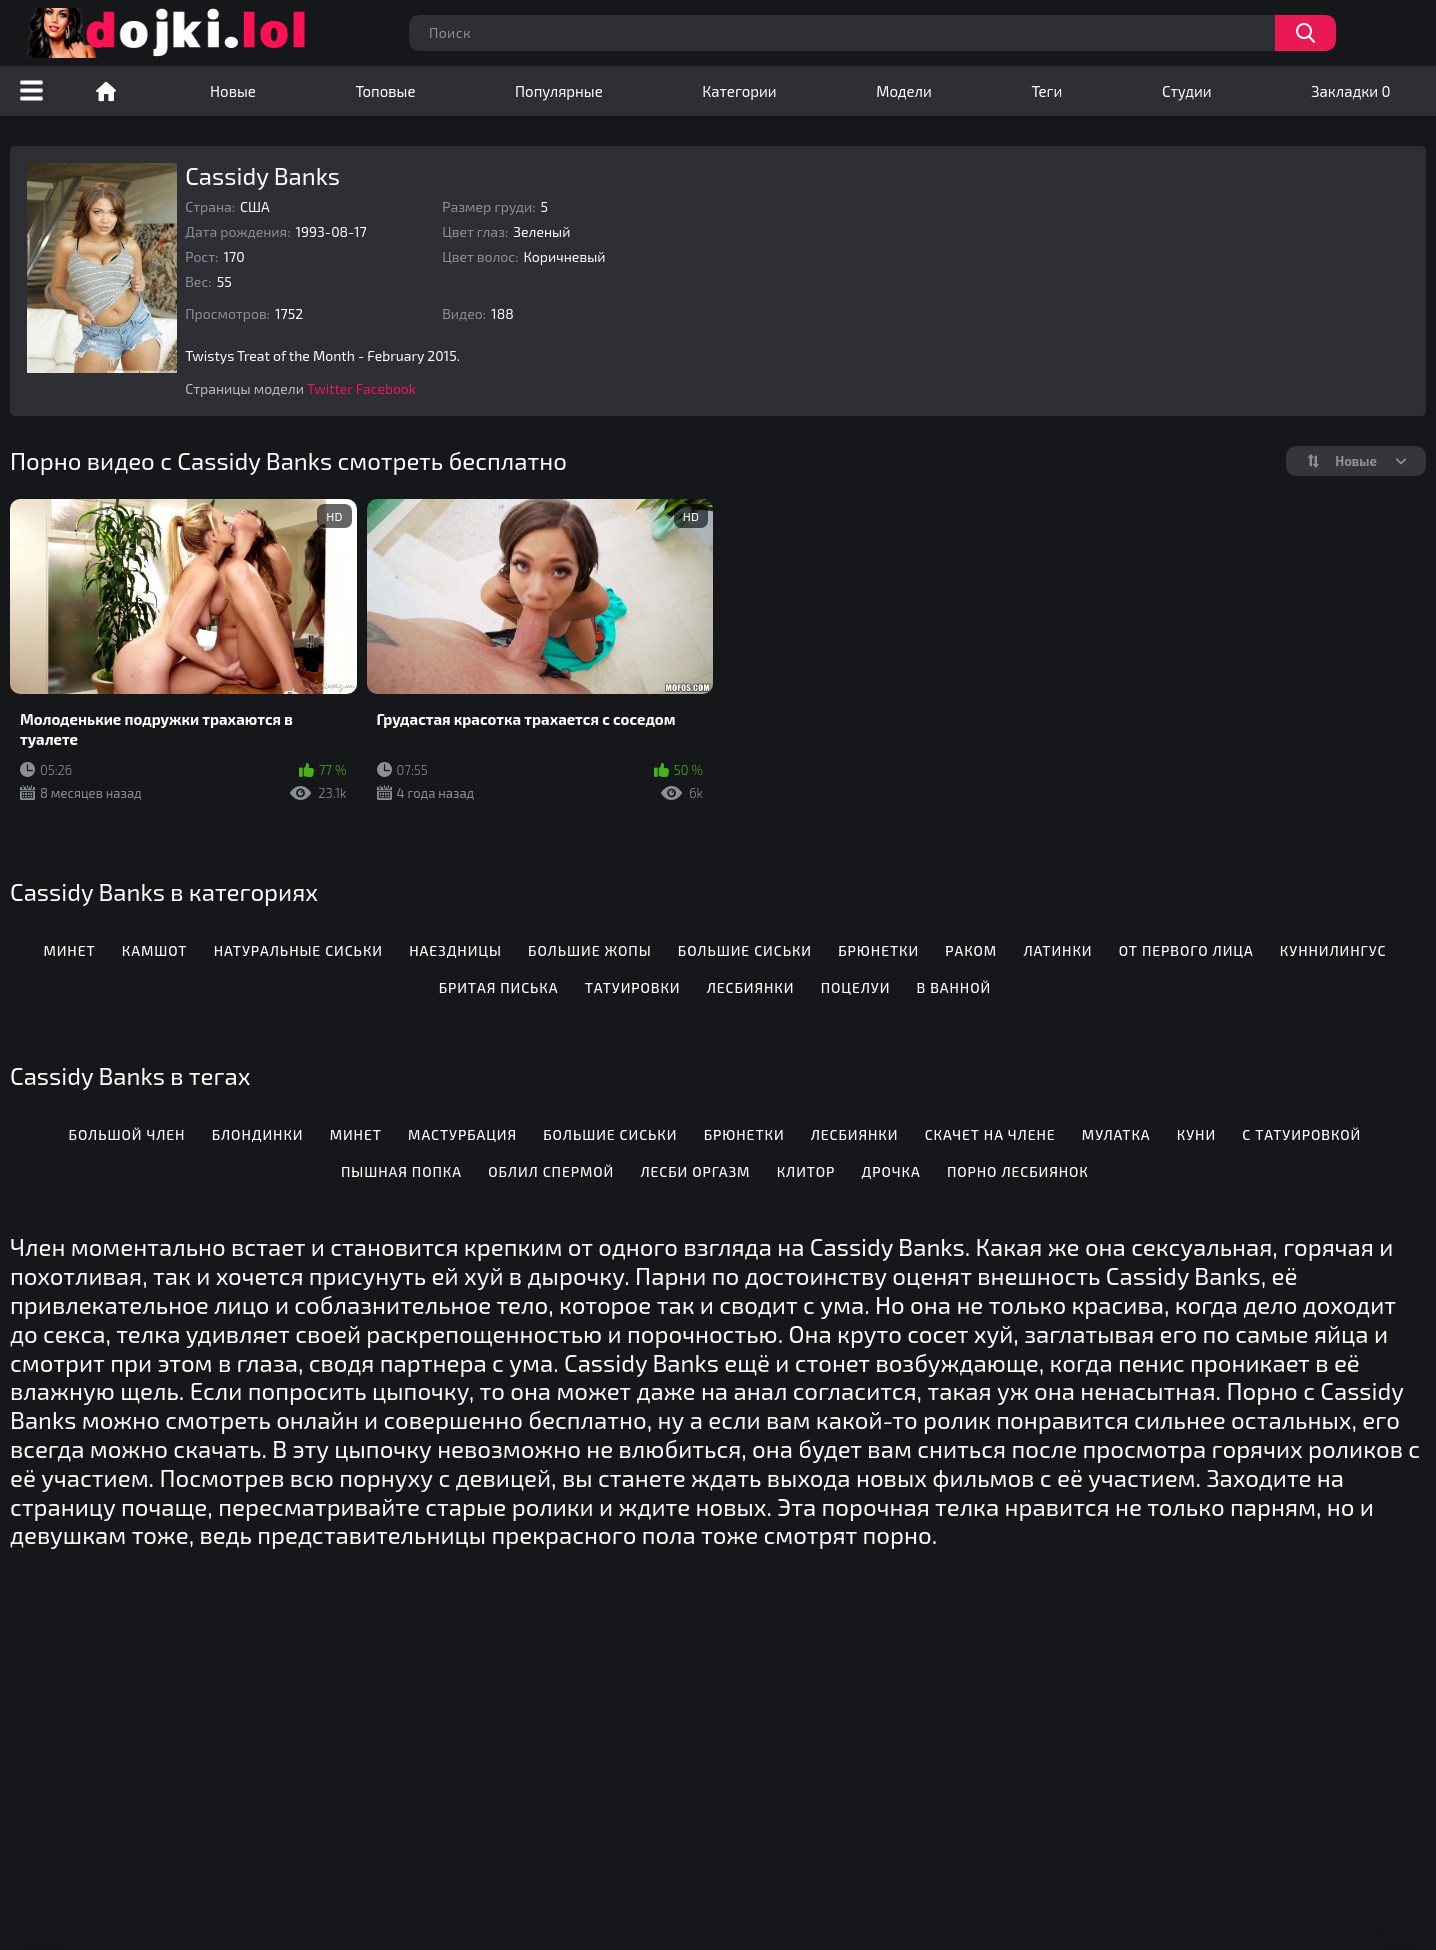 Image resolution: width=1436 pixels, height=1950 pixels. What do you see at coordinates (1196, 1134) in the screenshot?
I see `Куни` at bounding box center [1196, 1134].